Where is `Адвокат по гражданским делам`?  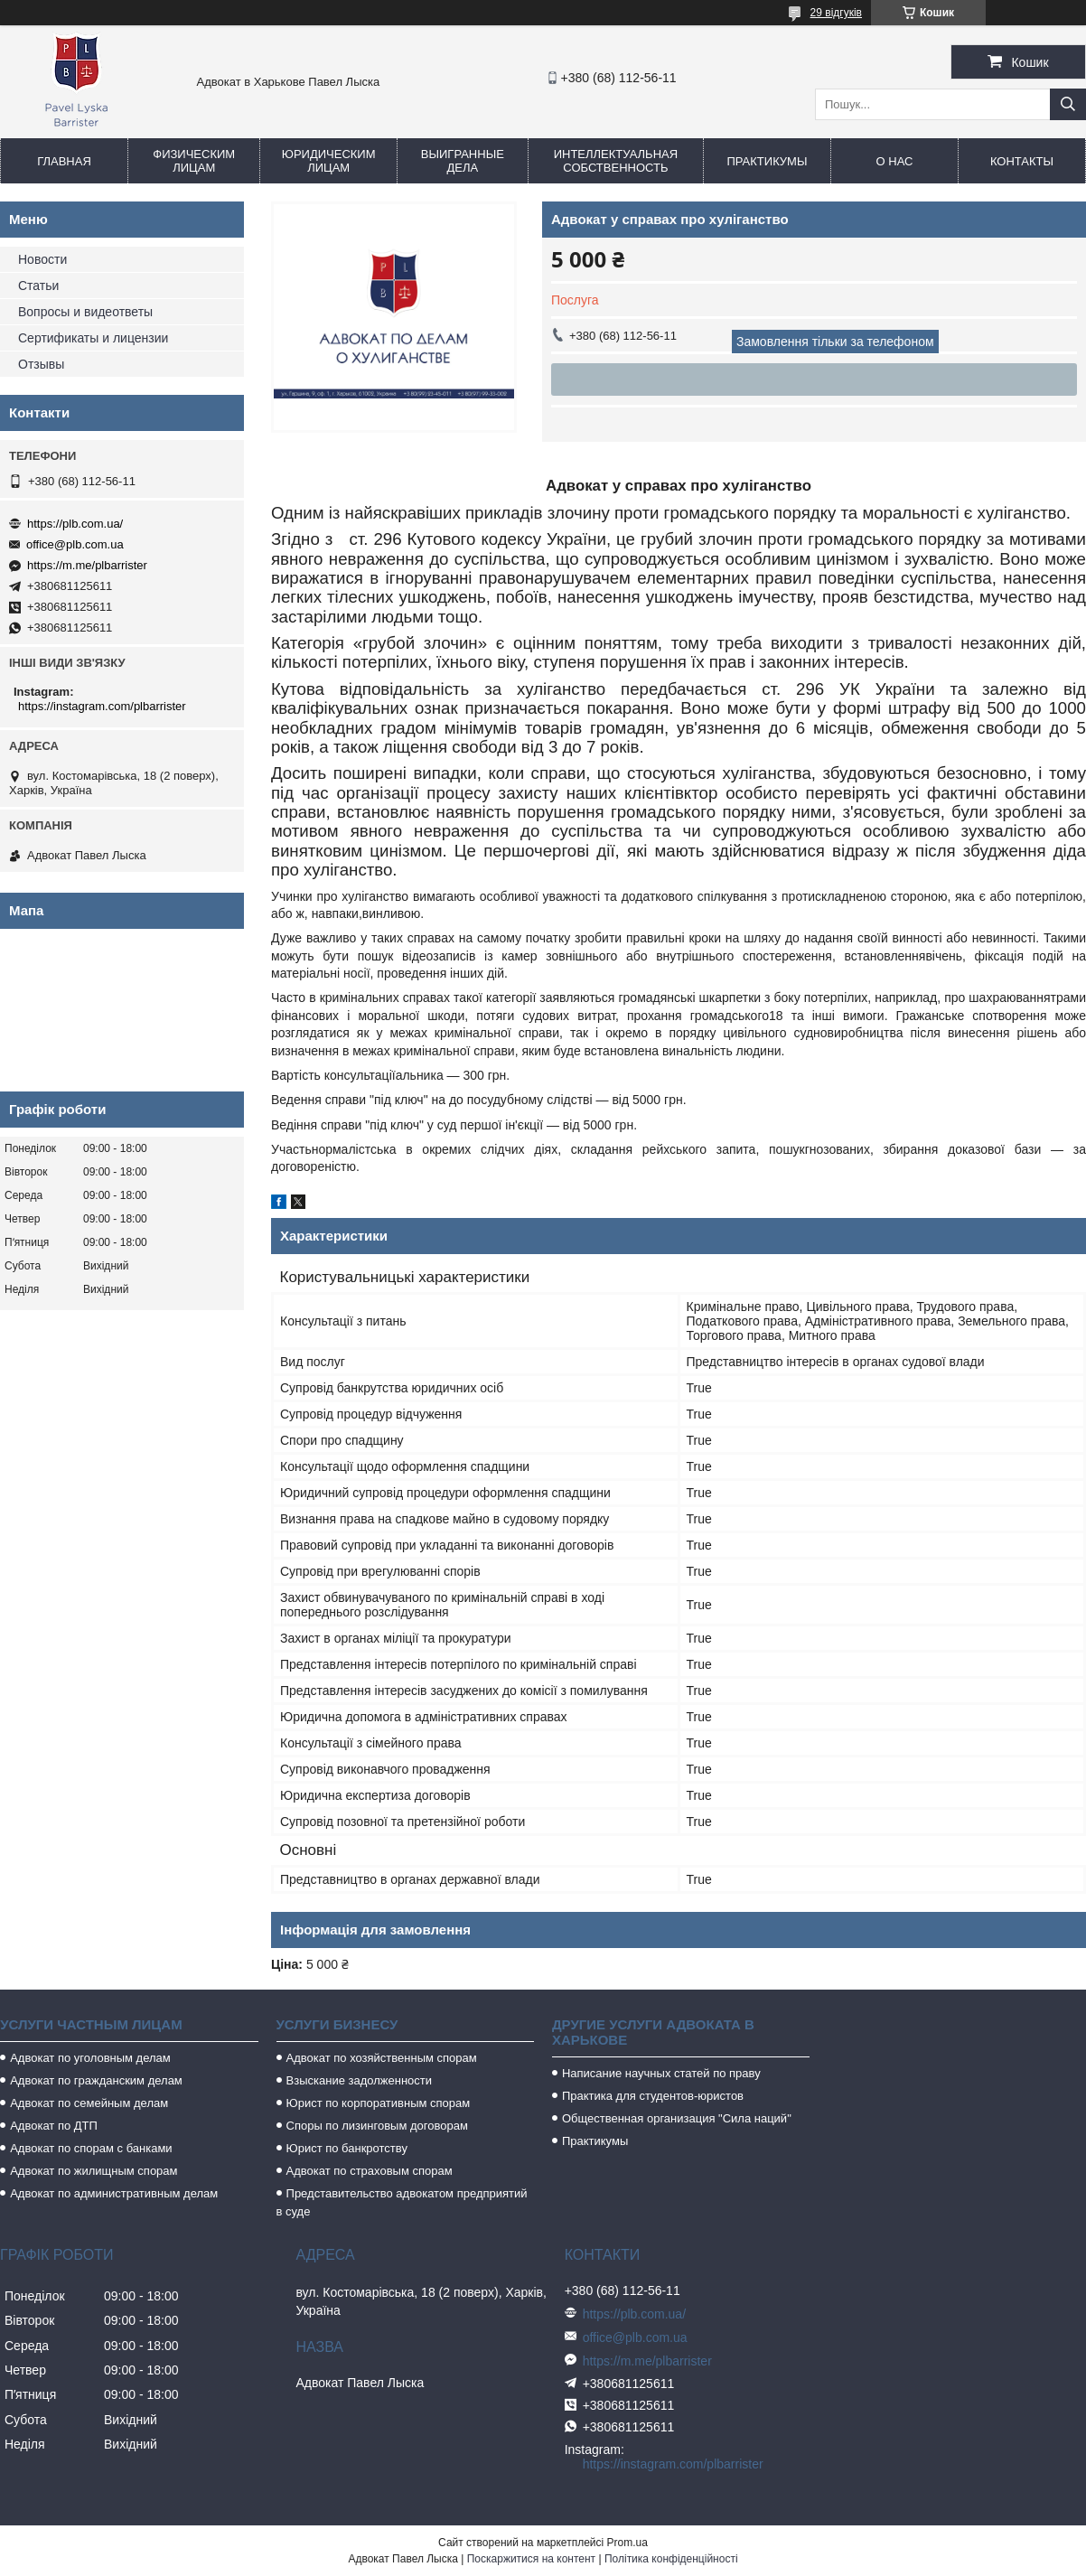 Адвокат по гражданским делам is located at coordinates (96, 2080).